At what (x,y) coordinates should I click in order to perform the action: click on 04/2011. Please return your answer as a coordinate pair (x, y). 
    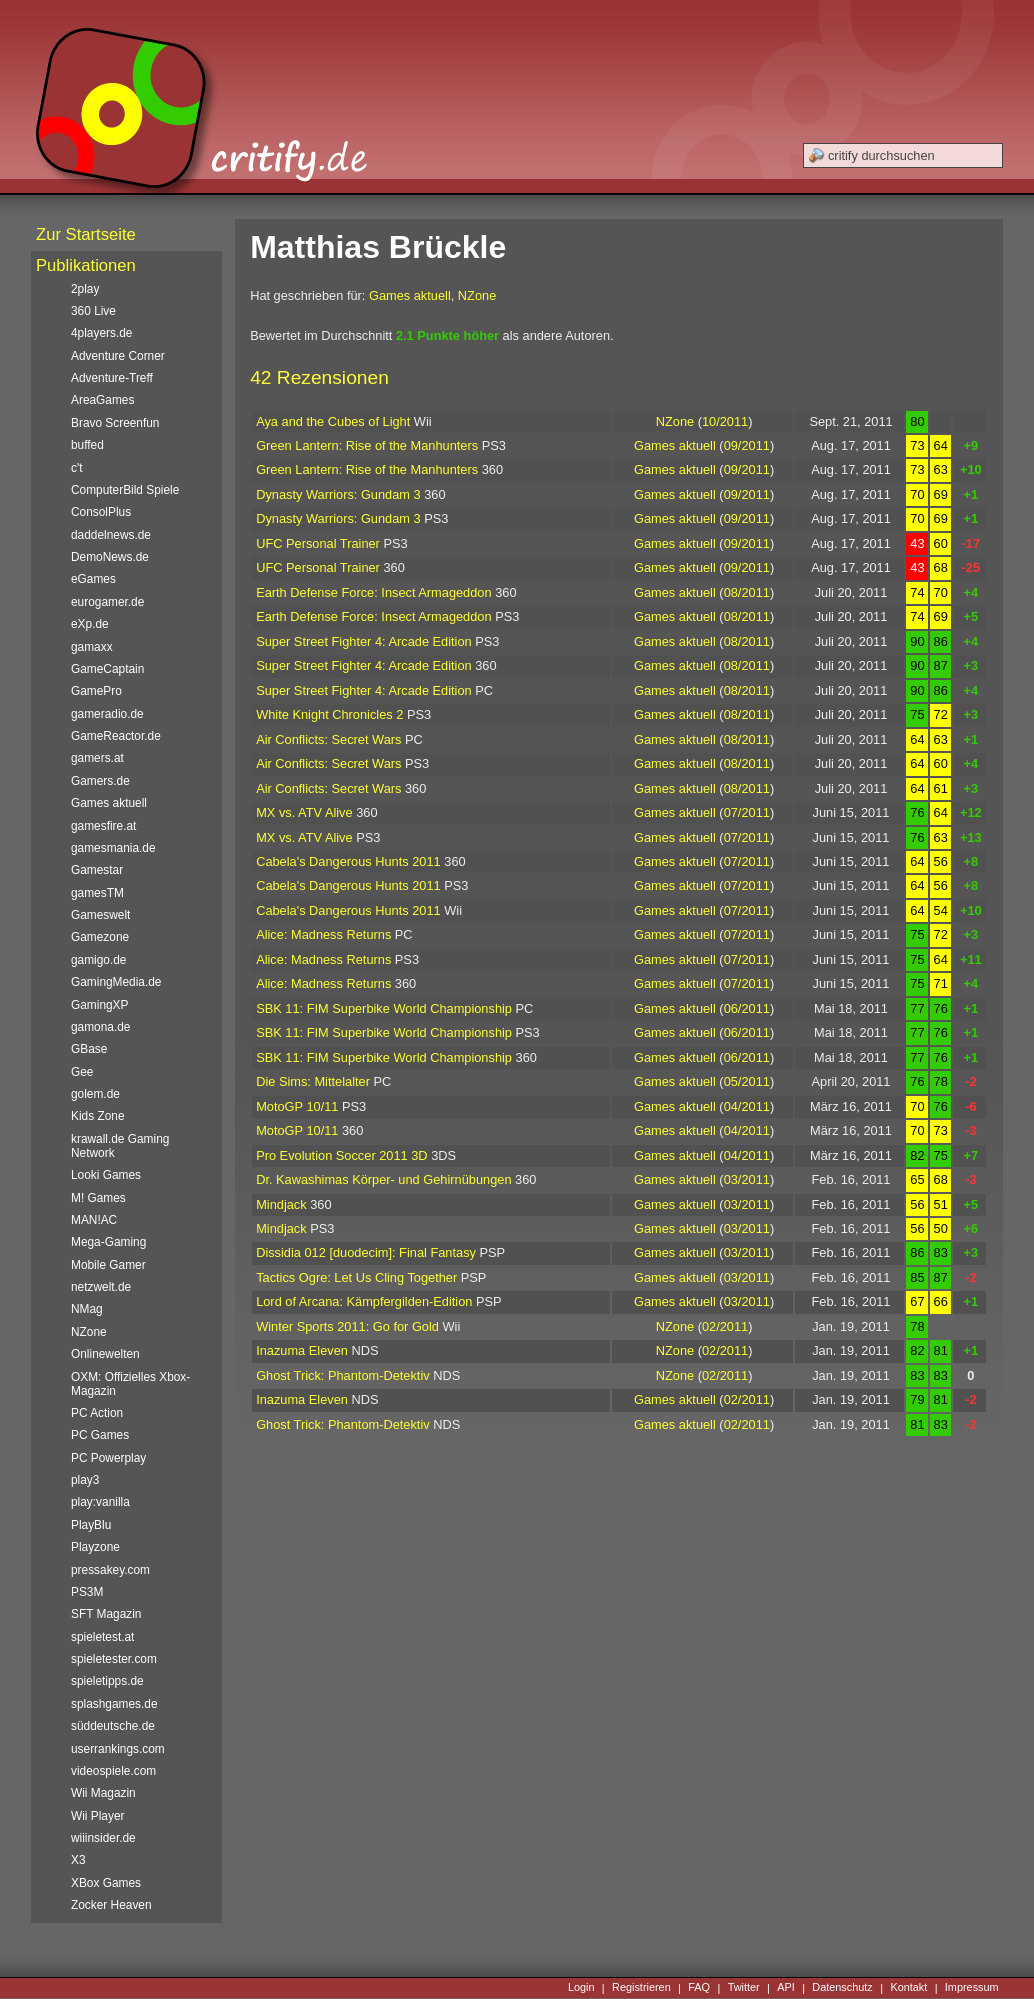
    Looking at the image, I should click on (747, 1106).